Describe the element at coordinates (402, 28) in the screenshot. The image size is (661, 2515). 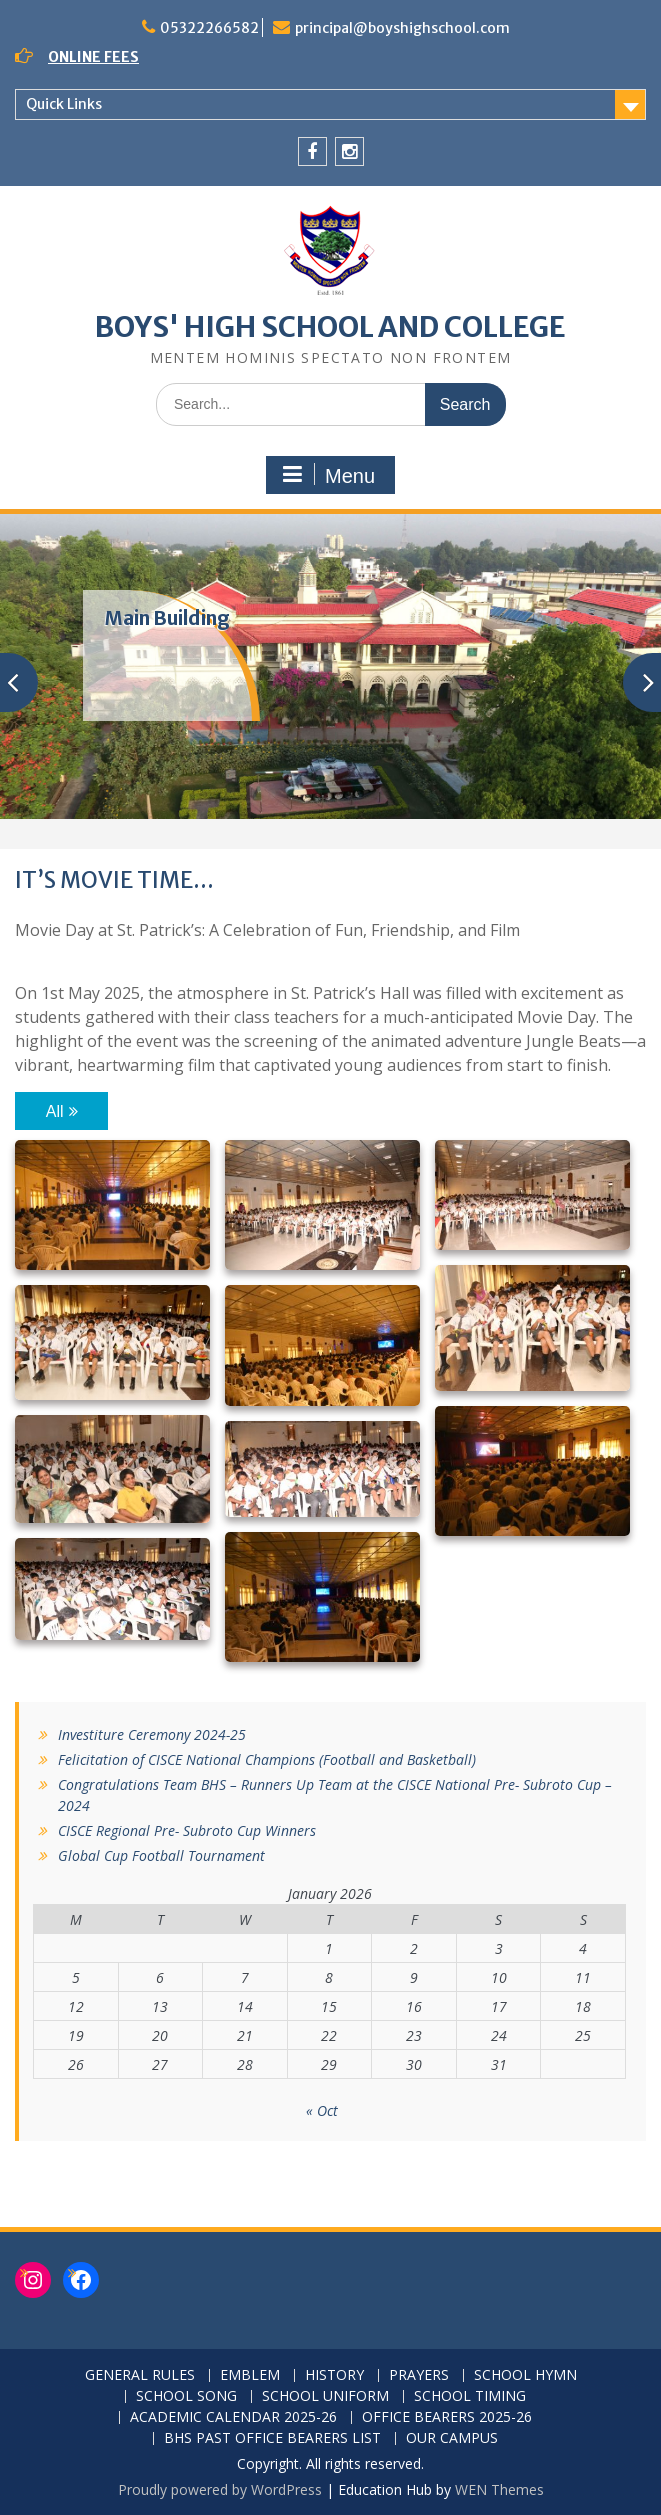
I see `principal@boyshighschool.com` at that location.